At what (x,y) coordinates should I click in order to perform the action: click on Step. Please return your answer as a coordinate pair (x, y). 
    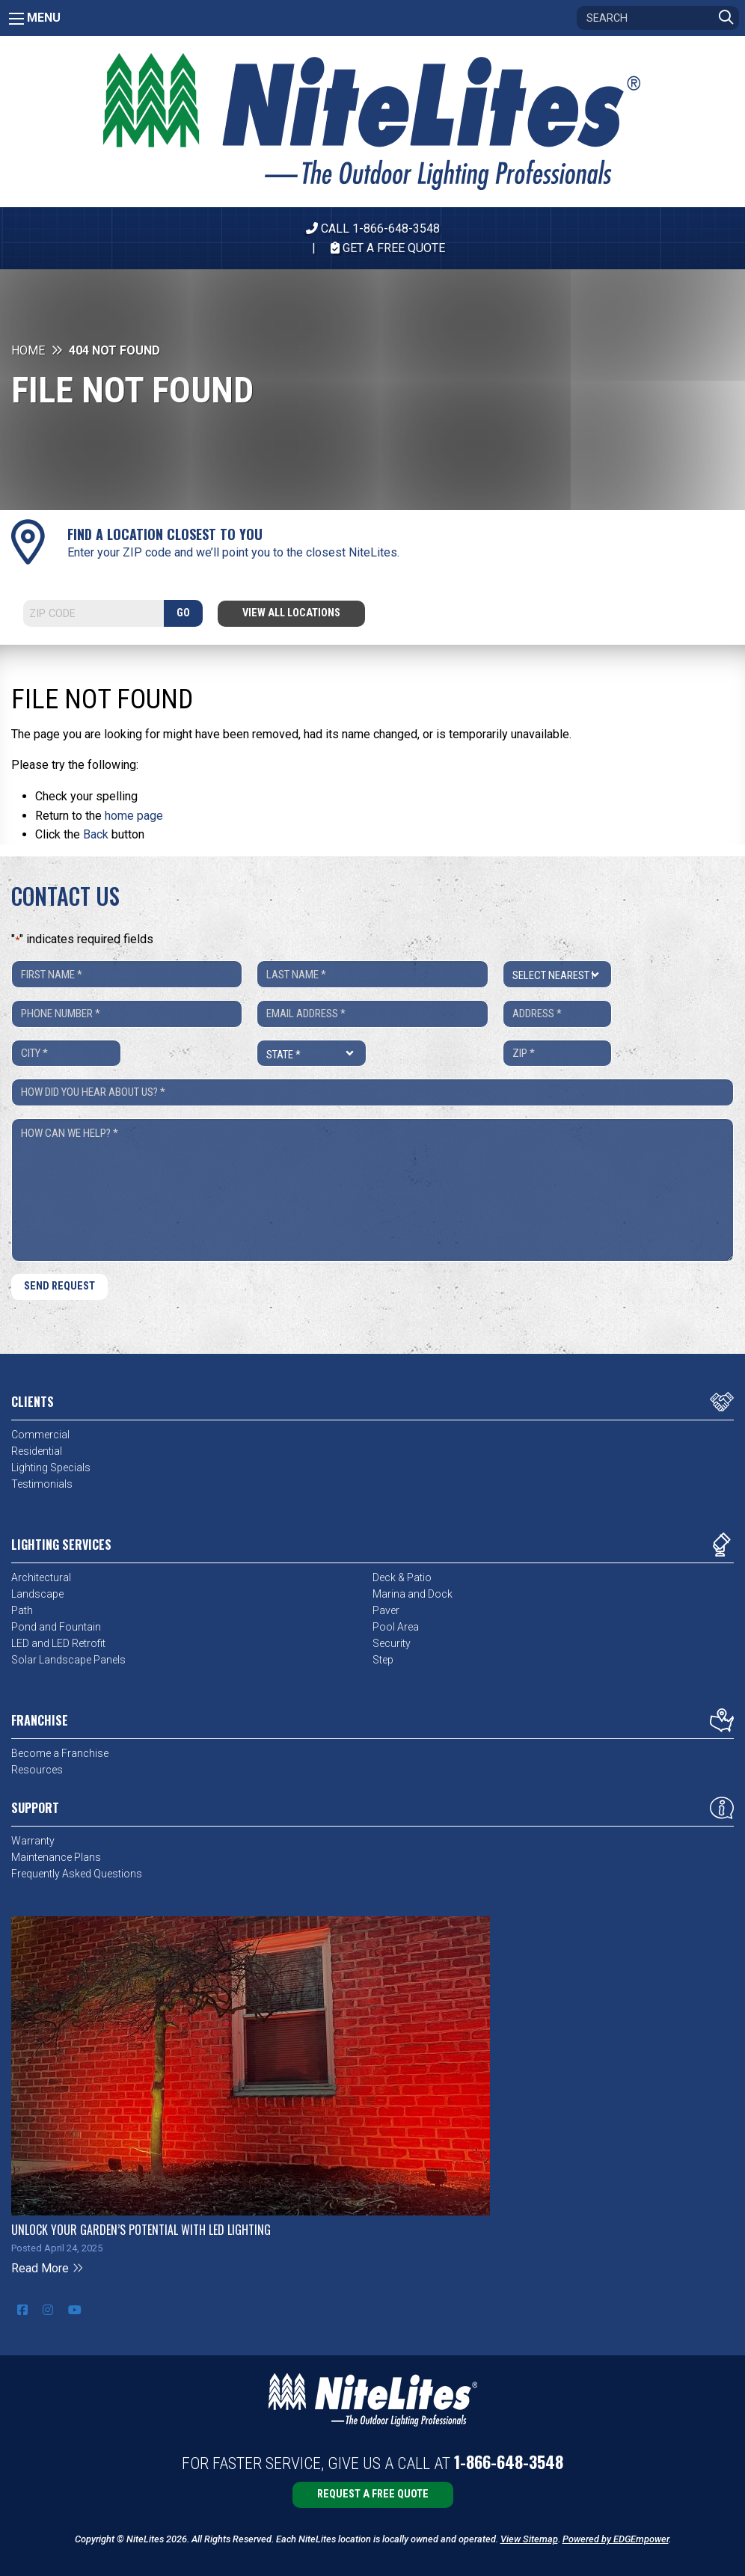
    Looking at the image, I should click on (382, 1660).